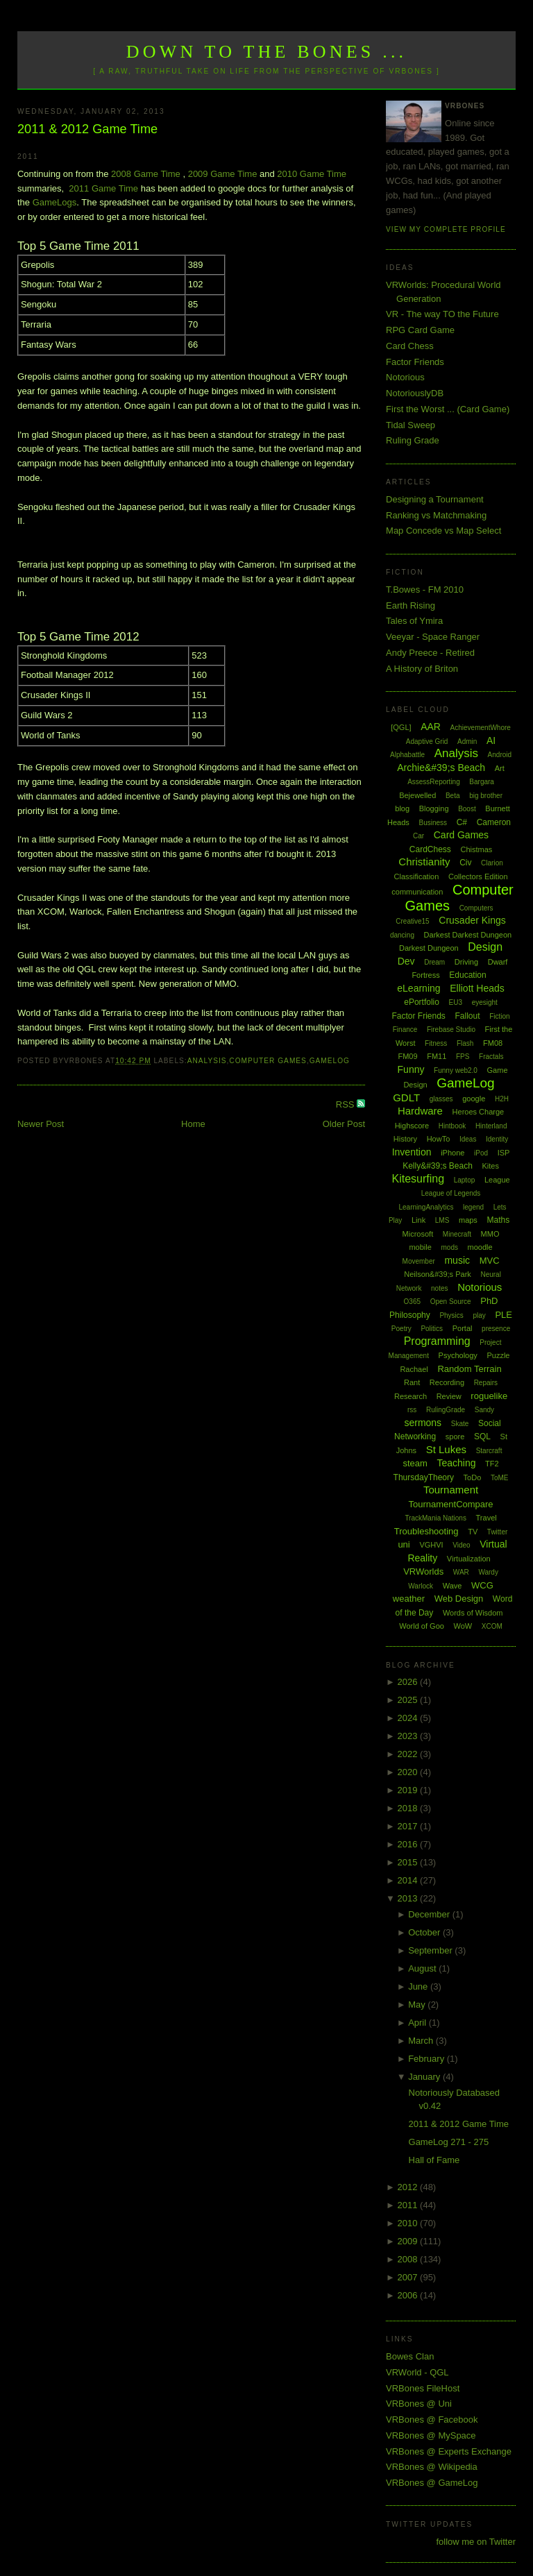 The image size is (533, 2576). What do you see at coordinates (490, 1166) in the screenshot?
I see `Kites` at bounding box center [490, 1166].